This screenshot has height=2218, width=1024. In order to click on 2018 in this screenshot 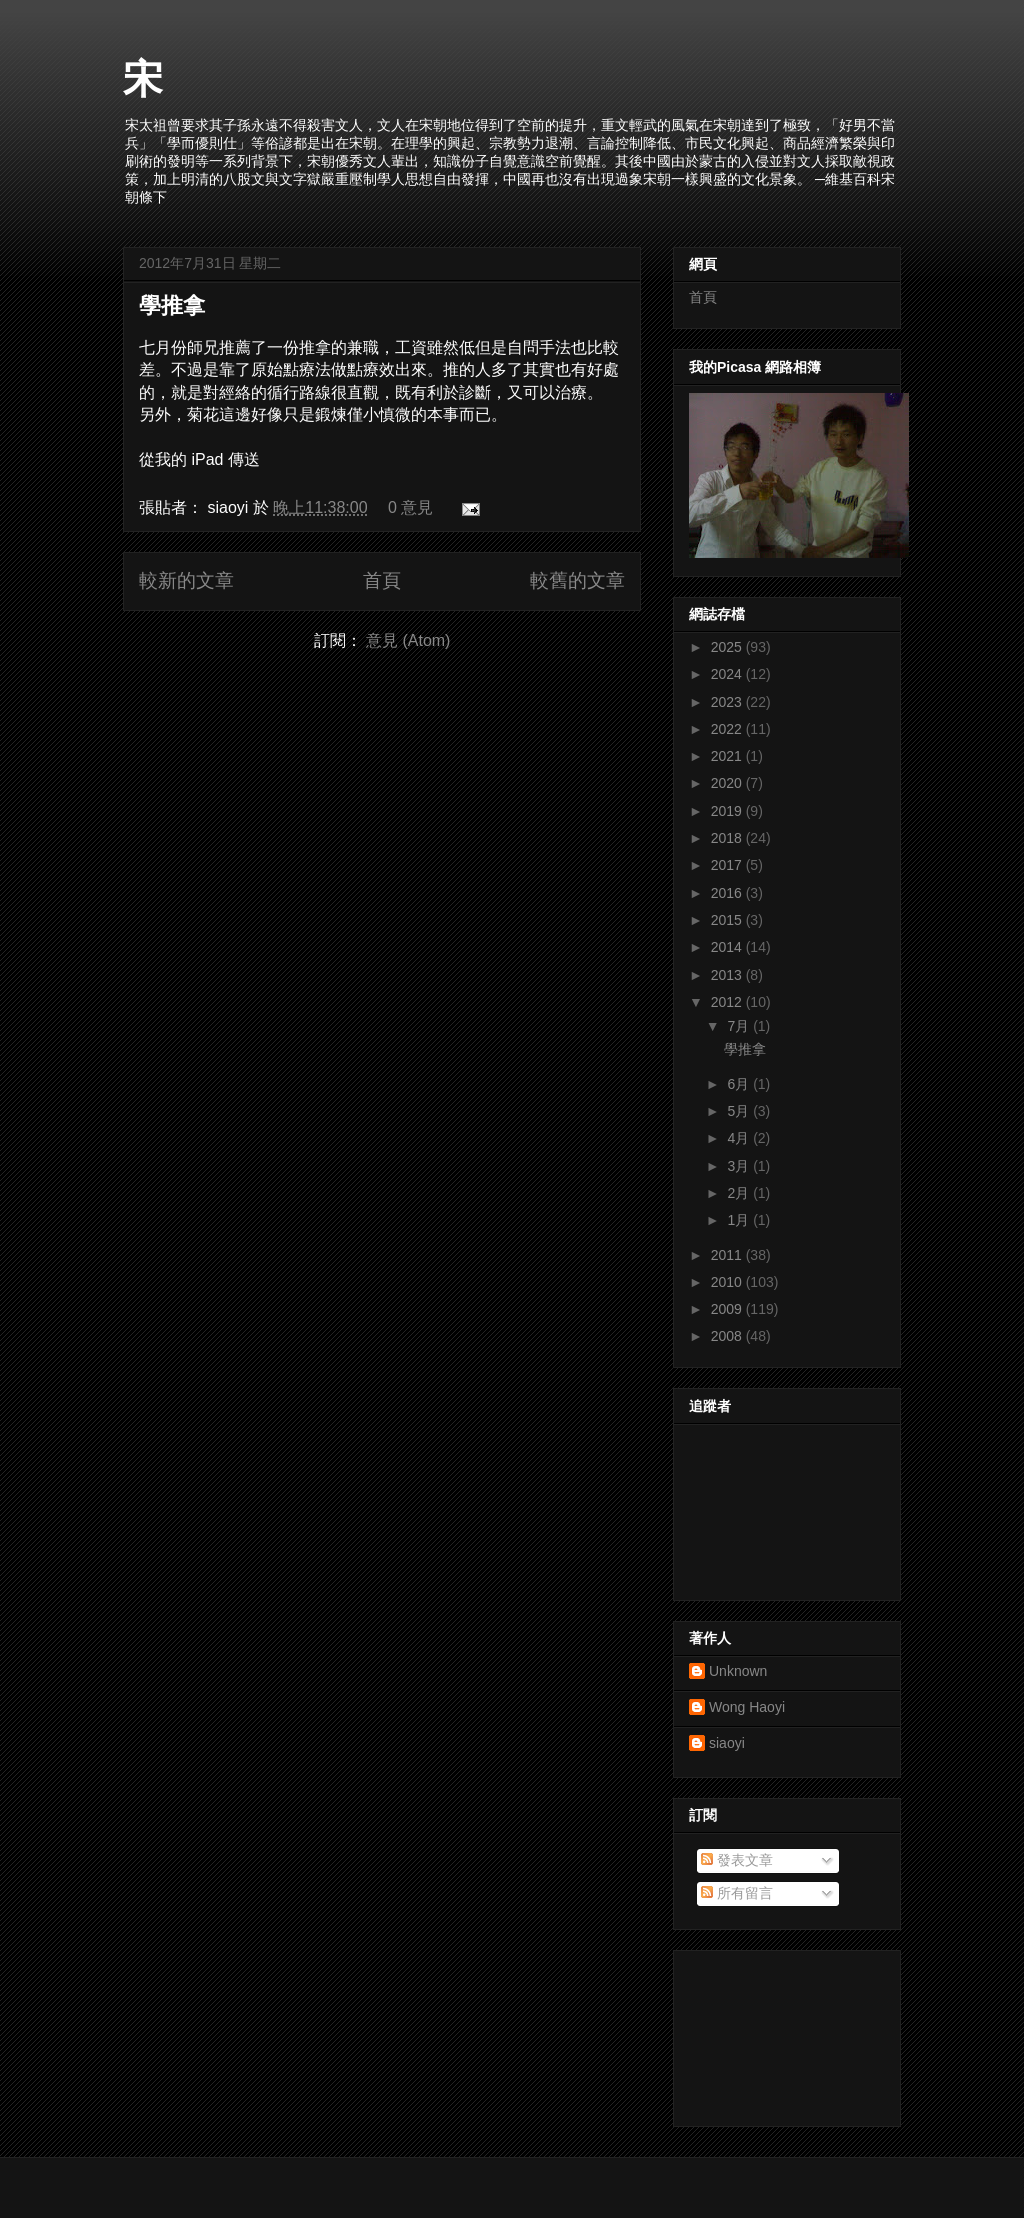, I will do `click(728, 838)`.